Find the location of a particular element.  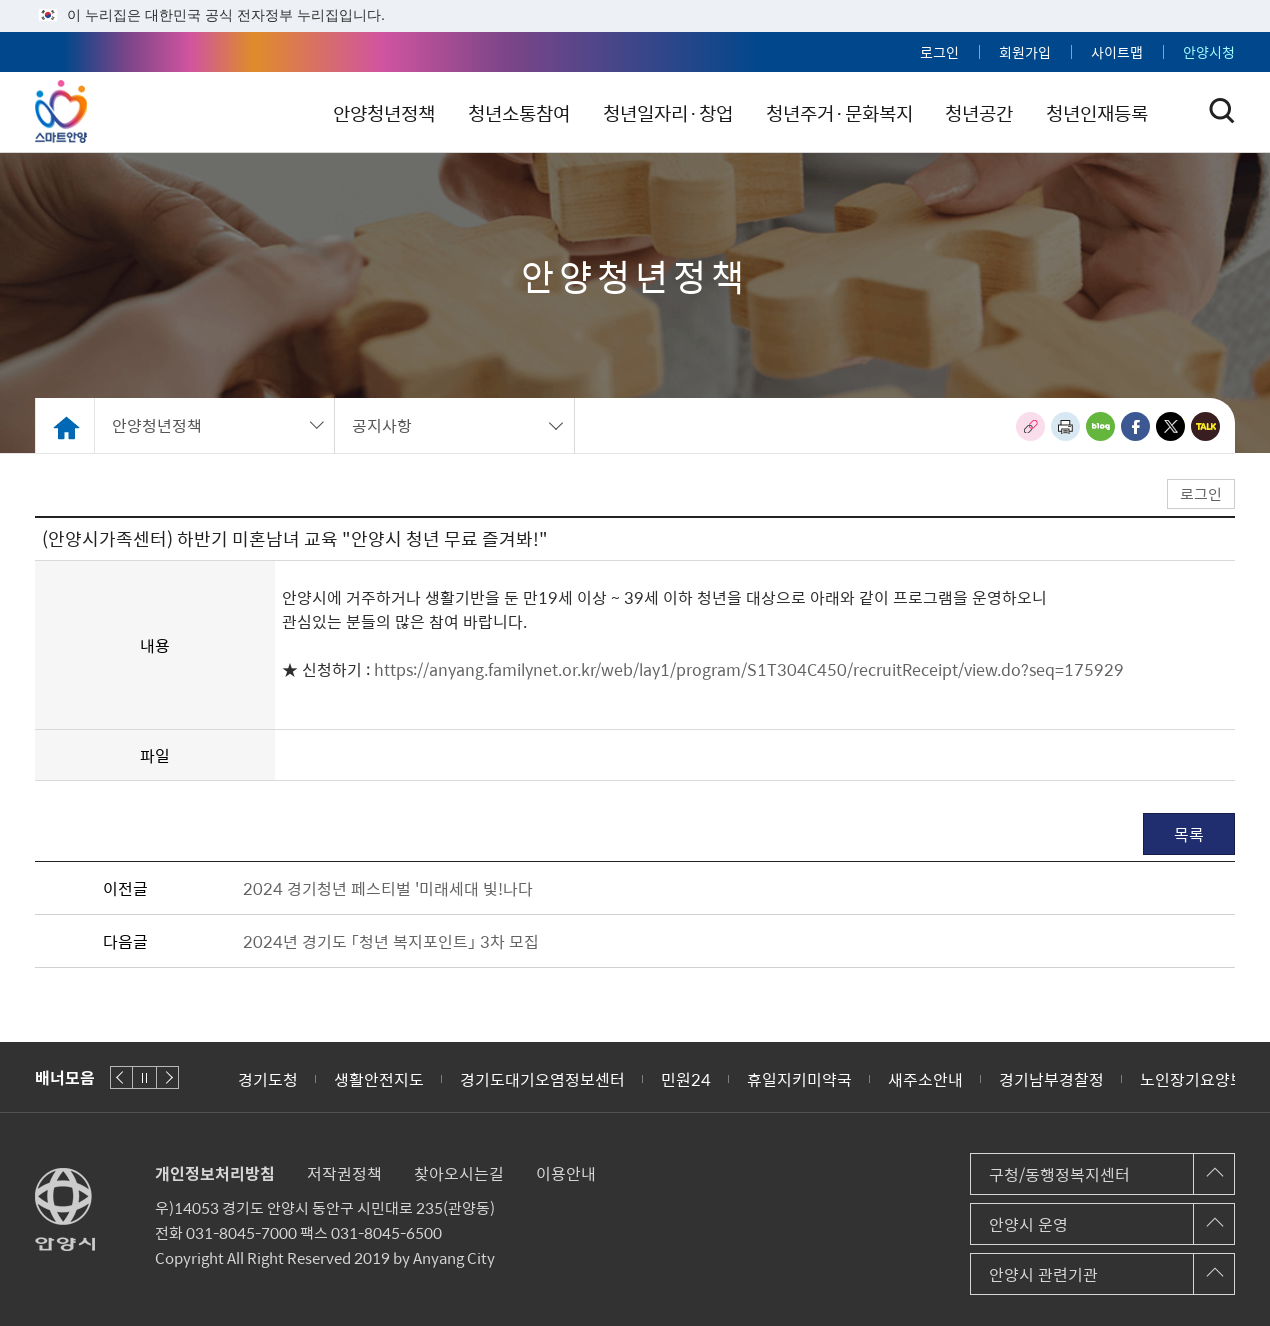

안양시 운영 is located at coordinates (1028, 1224).